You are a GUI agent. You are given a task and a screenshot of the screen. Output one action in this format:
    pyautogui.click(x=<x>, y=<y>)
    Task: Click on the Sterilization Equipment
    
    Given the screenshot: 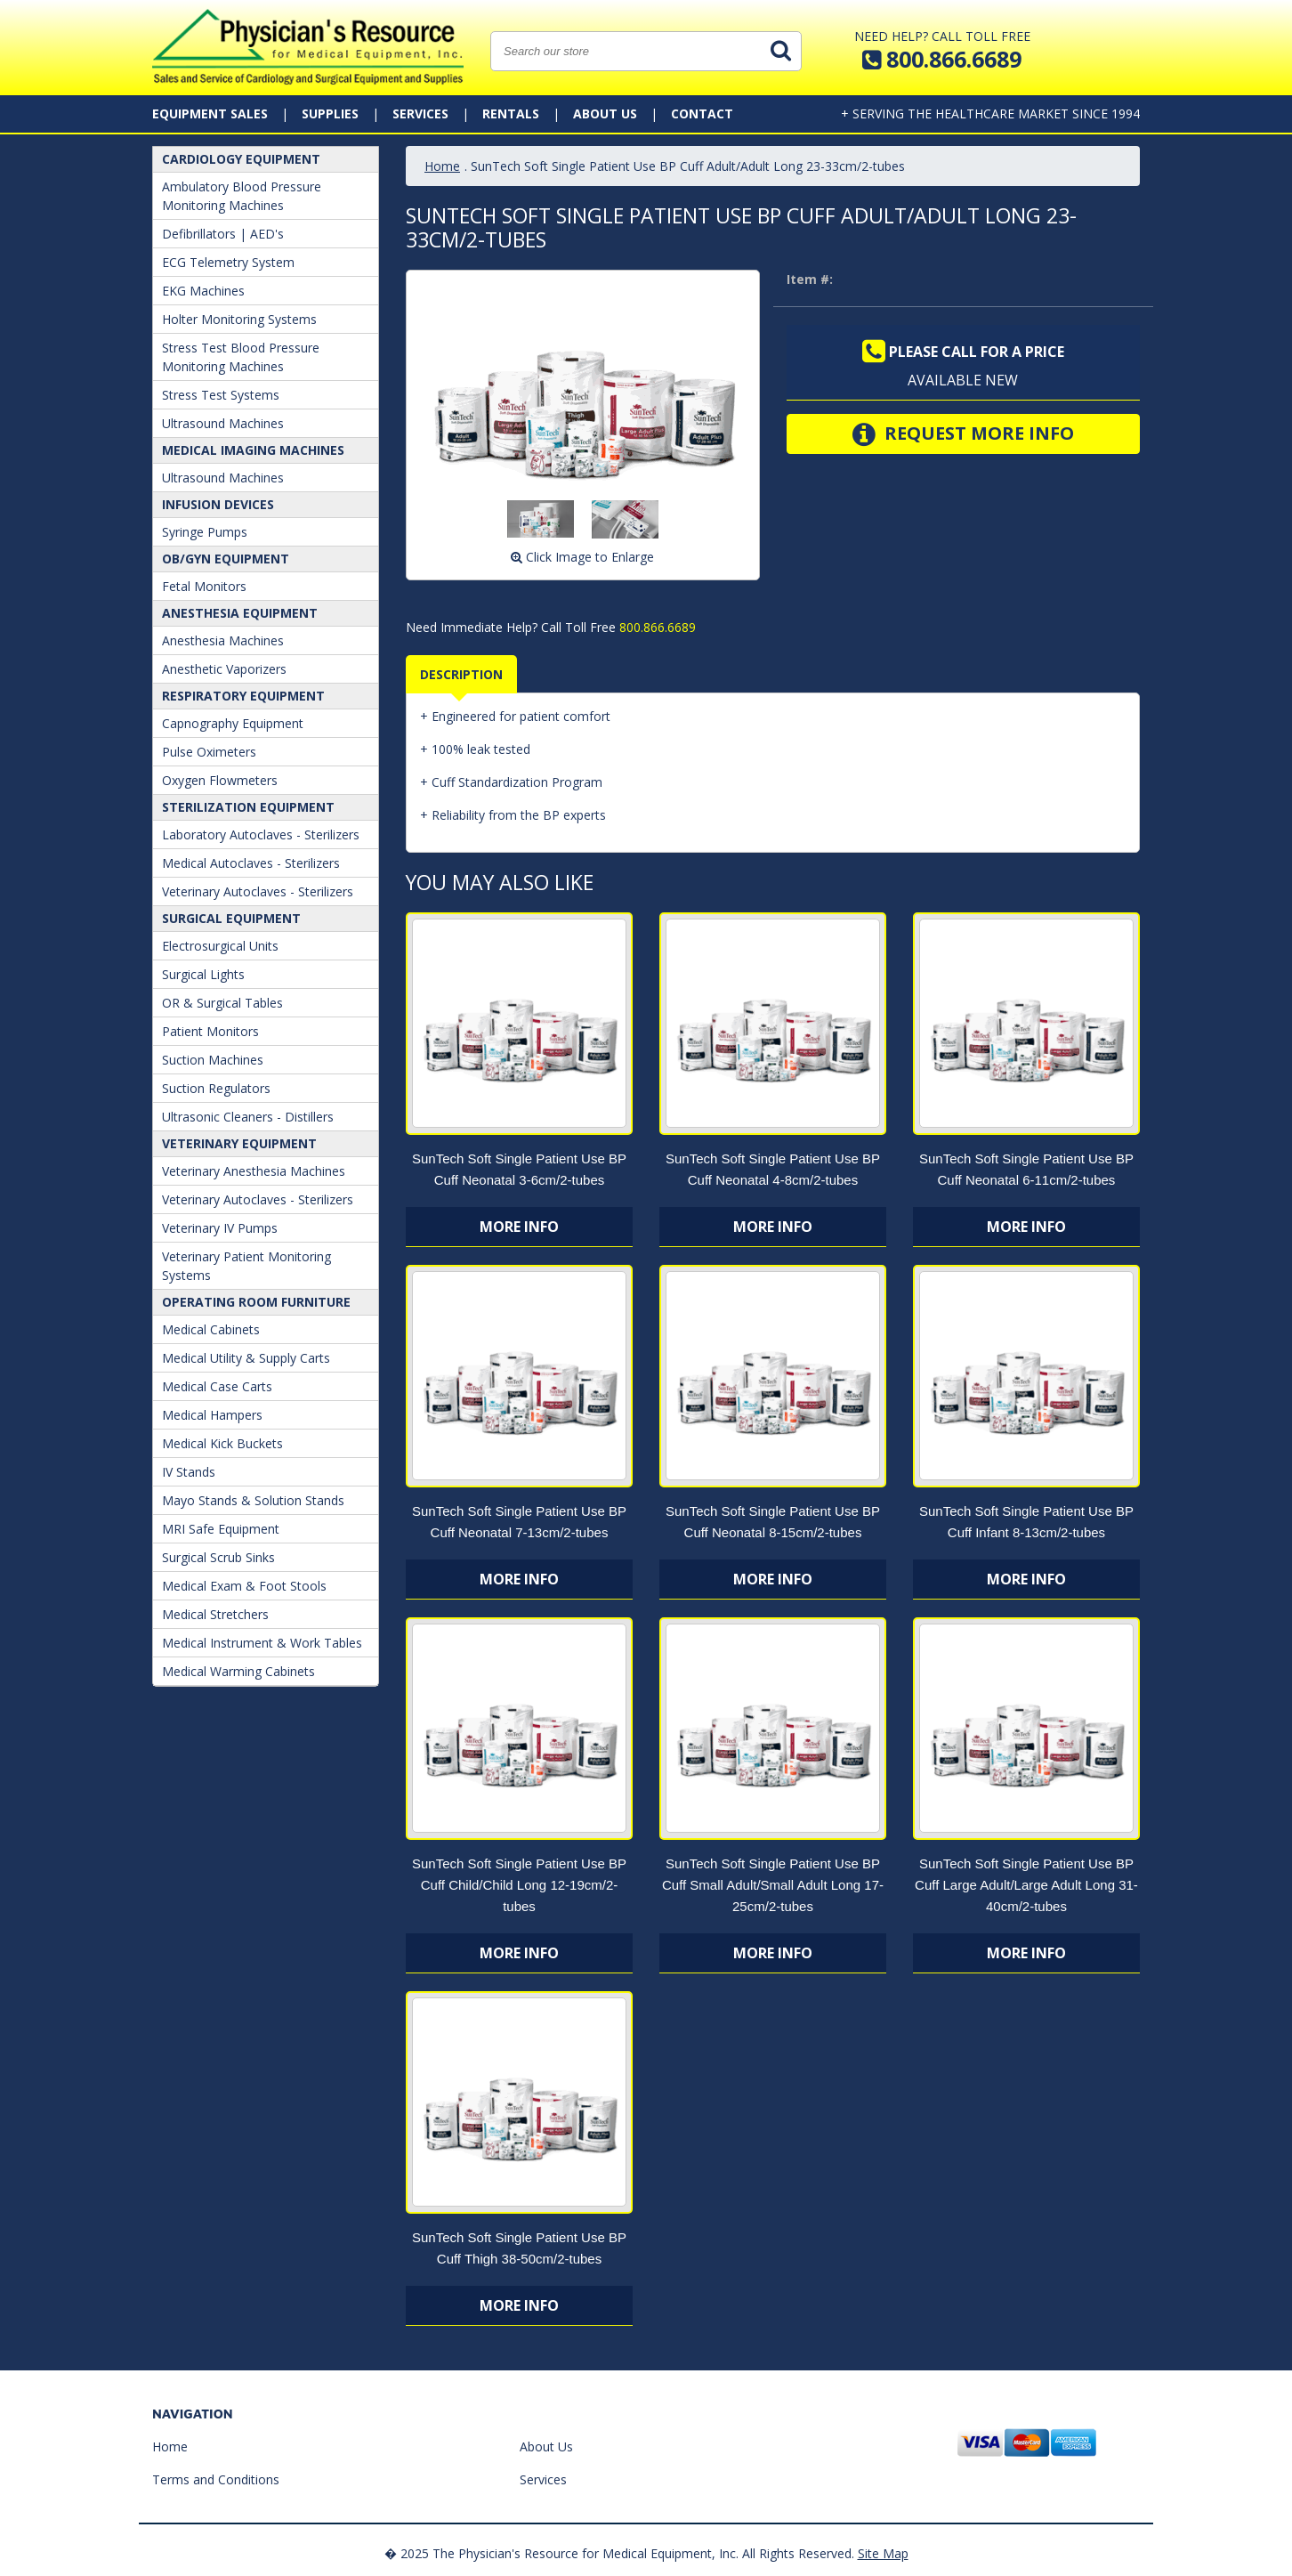 What is the action you would take?
    pyautogui.click(x=248, y=806)
    